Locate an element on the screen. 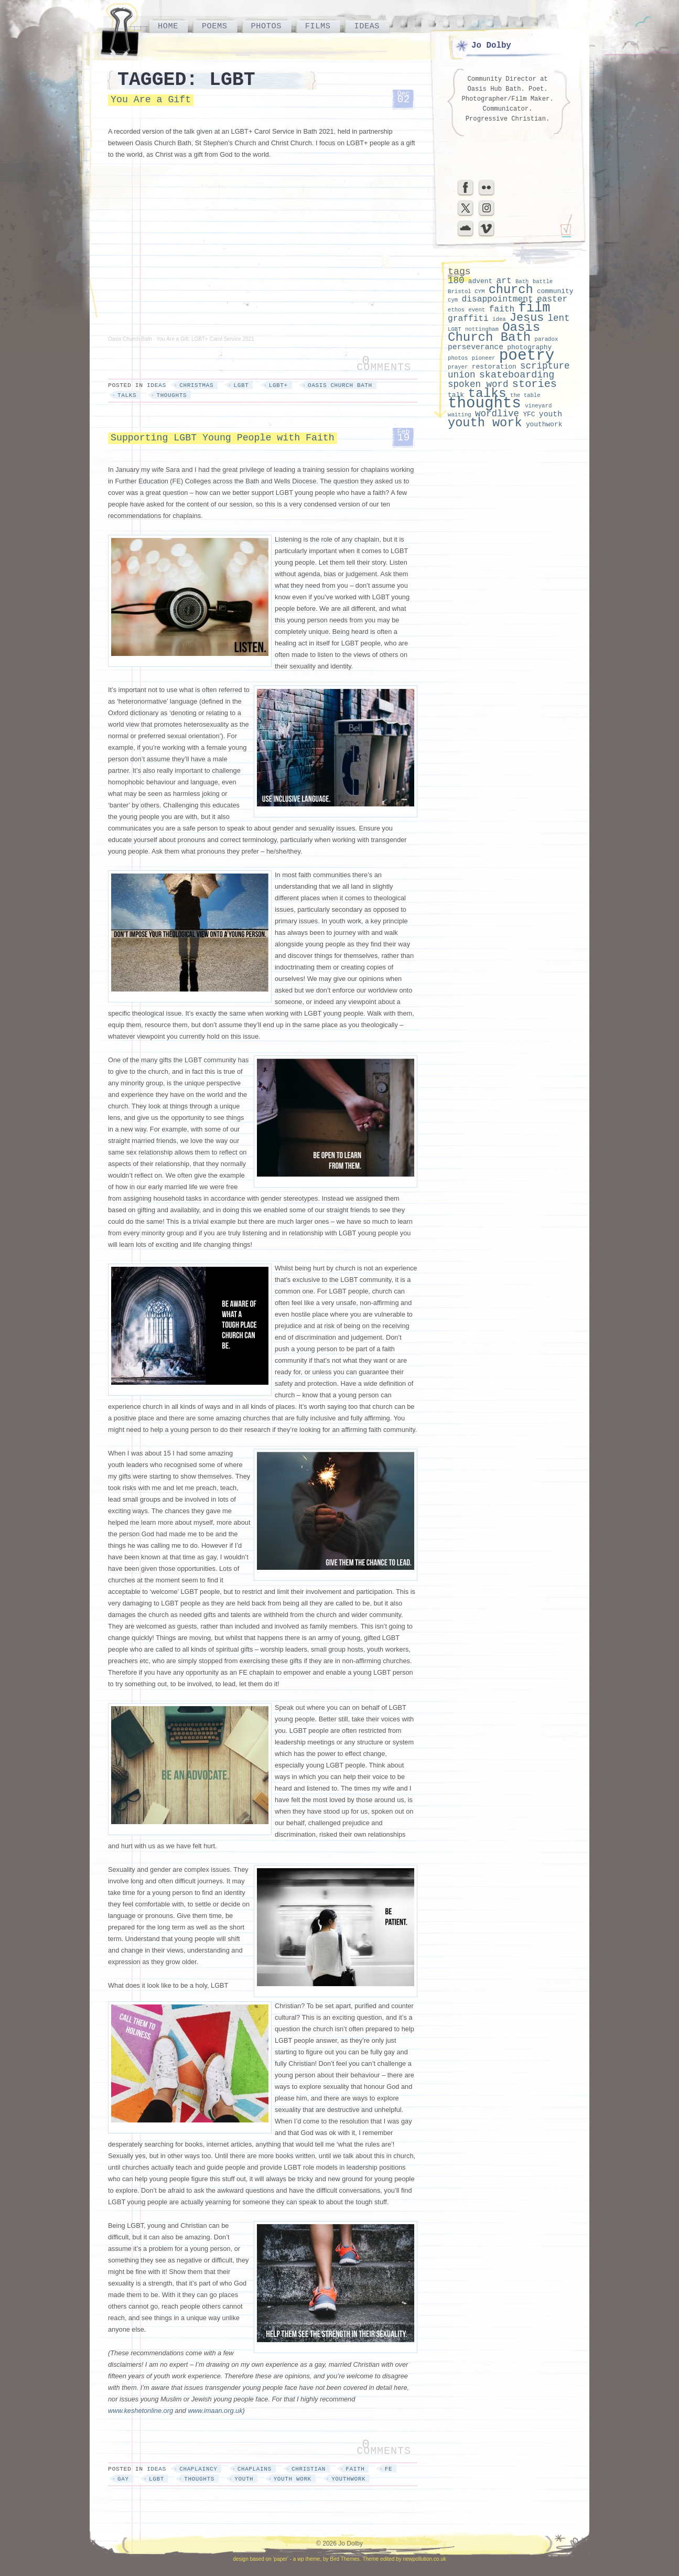 Image resolution: width=679 pixels, height=2576 pixels. LGBT [LGBT (2 items)] is located at coordinates (454, 329).